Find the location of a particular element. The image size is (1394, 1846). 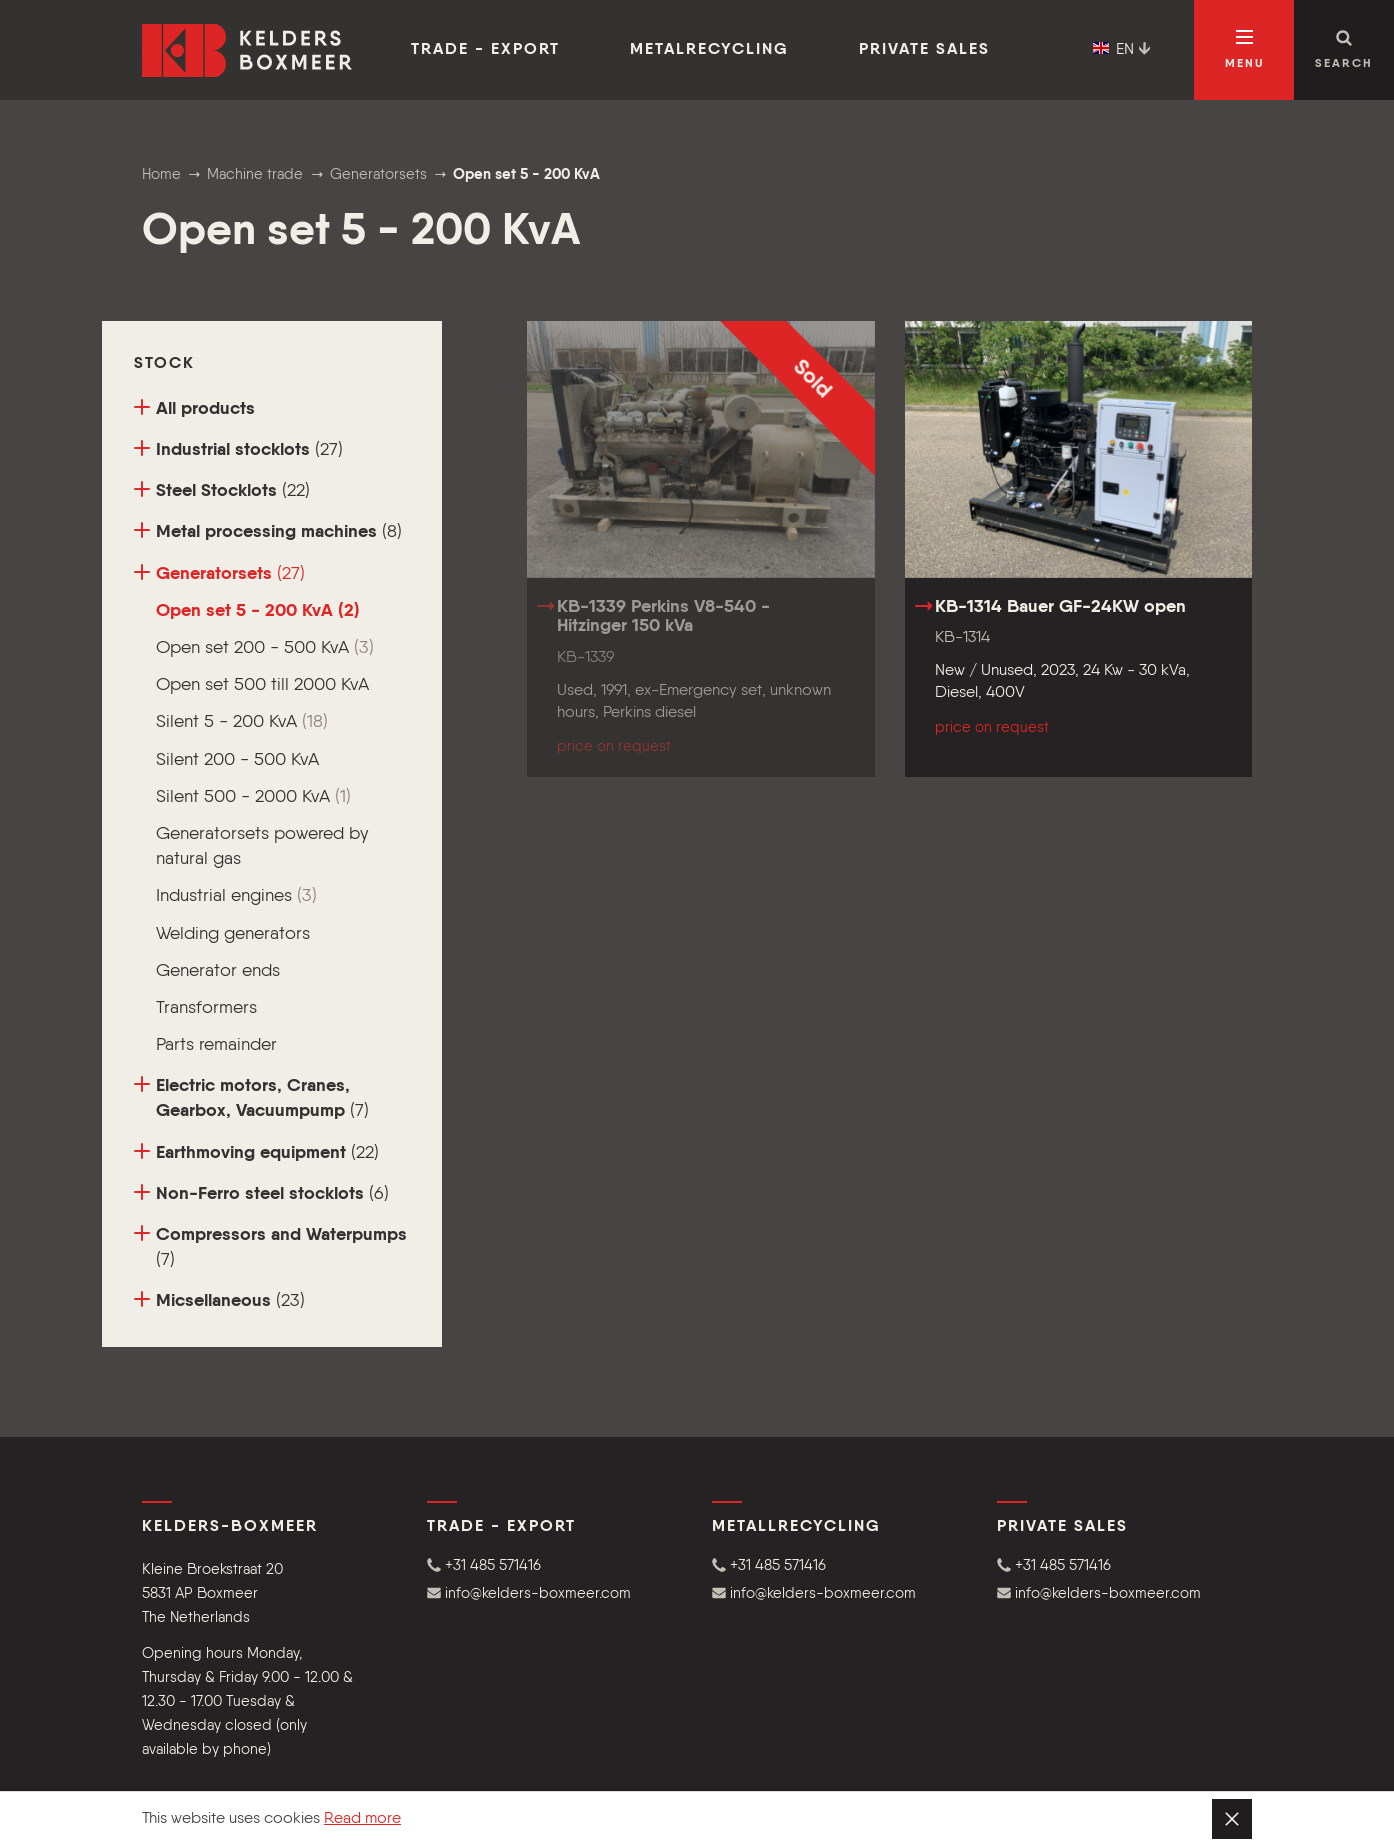

Open set 5 - 200 KvA is located at coordinates (258, 611).